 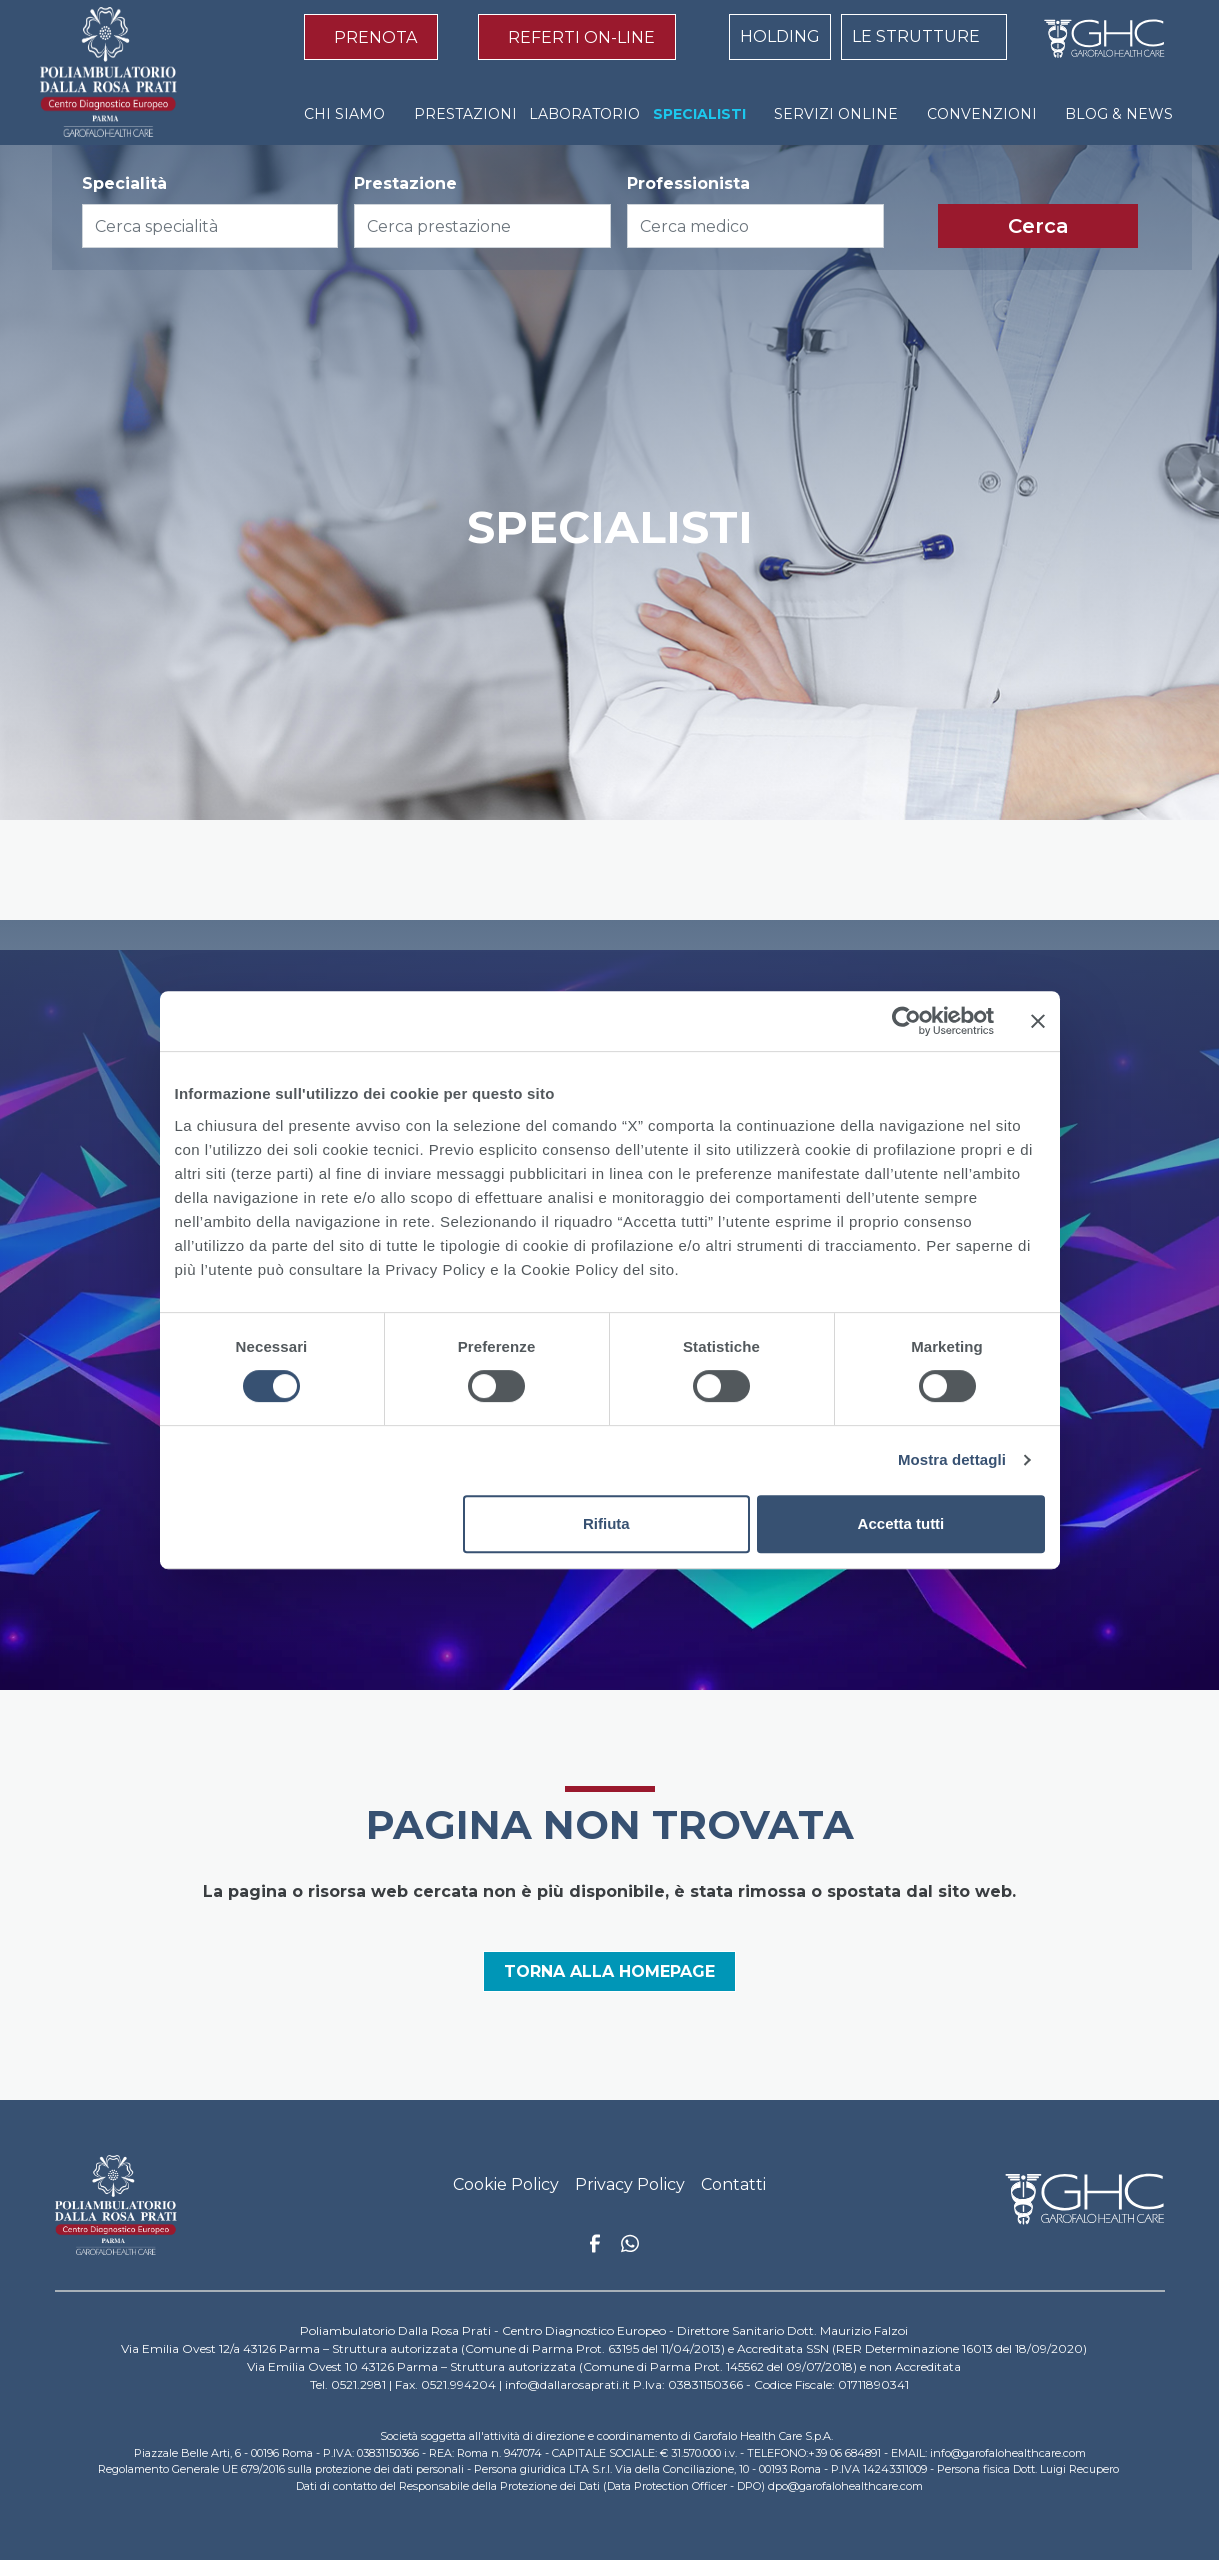 What do you see at coordinates (506, 2184) in the screenshot?
I see `Cookie Policy` at bounding box center [506, 2184].